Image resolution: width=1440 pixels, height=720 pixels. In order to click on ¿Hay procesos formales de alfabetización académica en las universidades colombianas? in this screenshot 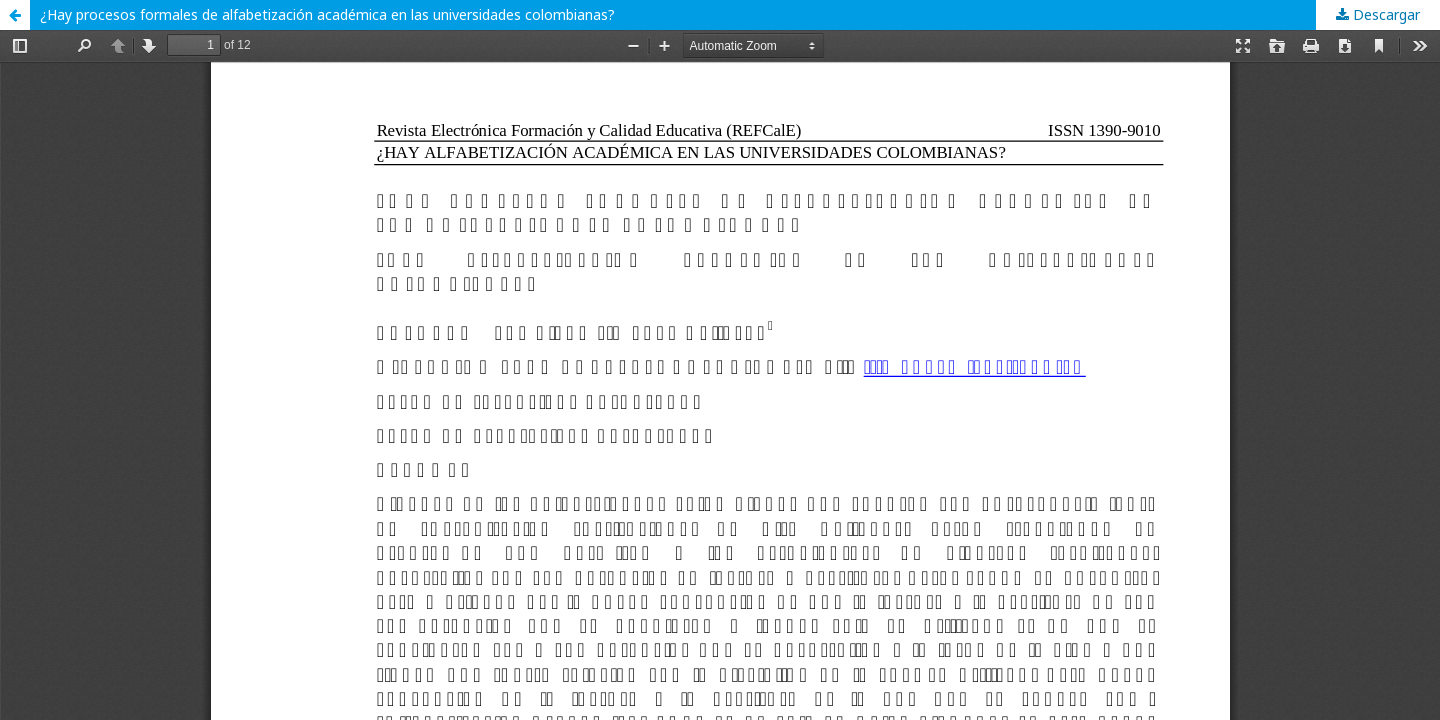, I will do `click(327, 14)`.